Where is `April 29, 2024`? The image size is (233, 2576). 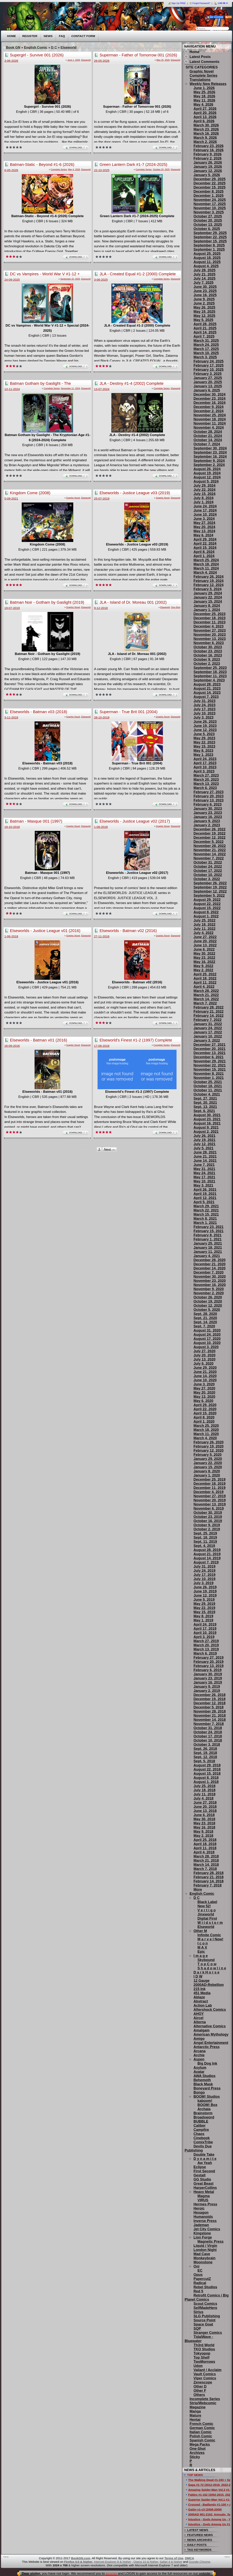
April 29, 2024 is located at coordinates (205, 539).